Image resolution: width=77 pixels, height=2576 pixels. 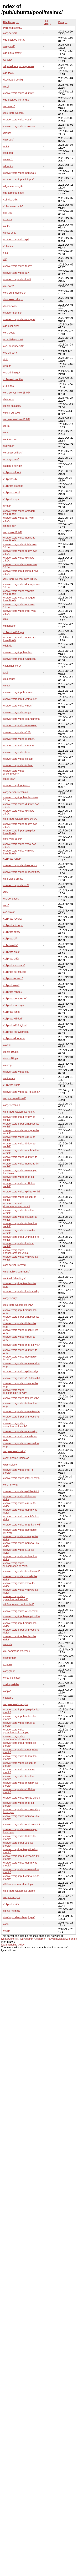 What do you see at coordinates (21, 1378) in the screenshot?
I see `xserver-xorg-video-r128-lts-wily/` at bounding box center [21, 1378].